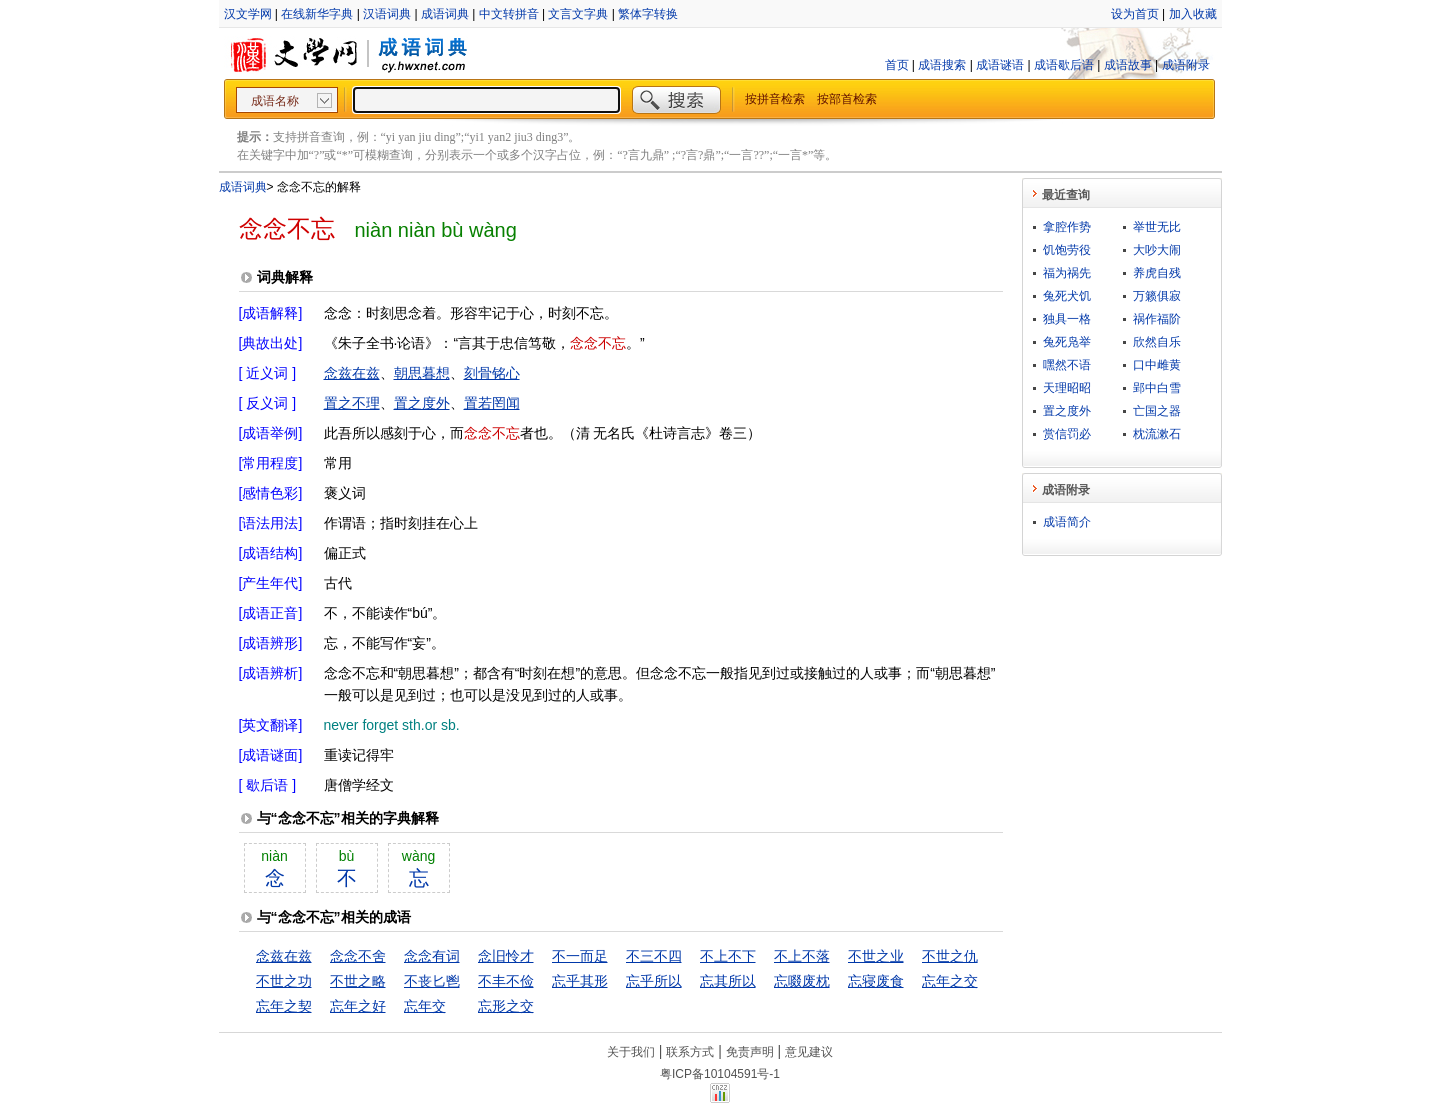 This screenshot has width=1440, height=1106. Describe the element at coordinates (1193, 14) in the screenshot. I see `加入收藏` at that location.